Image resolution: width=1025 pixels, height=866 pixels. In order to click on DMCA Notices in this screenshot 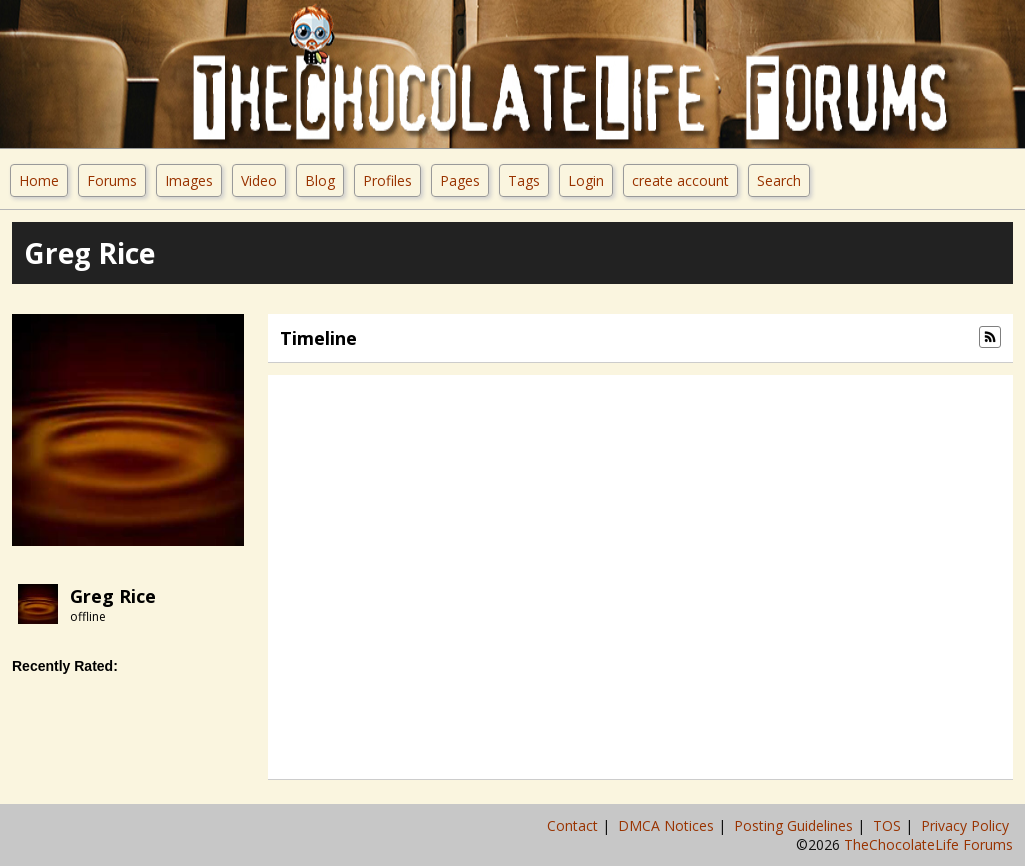, I will do `click(668, 825)`.